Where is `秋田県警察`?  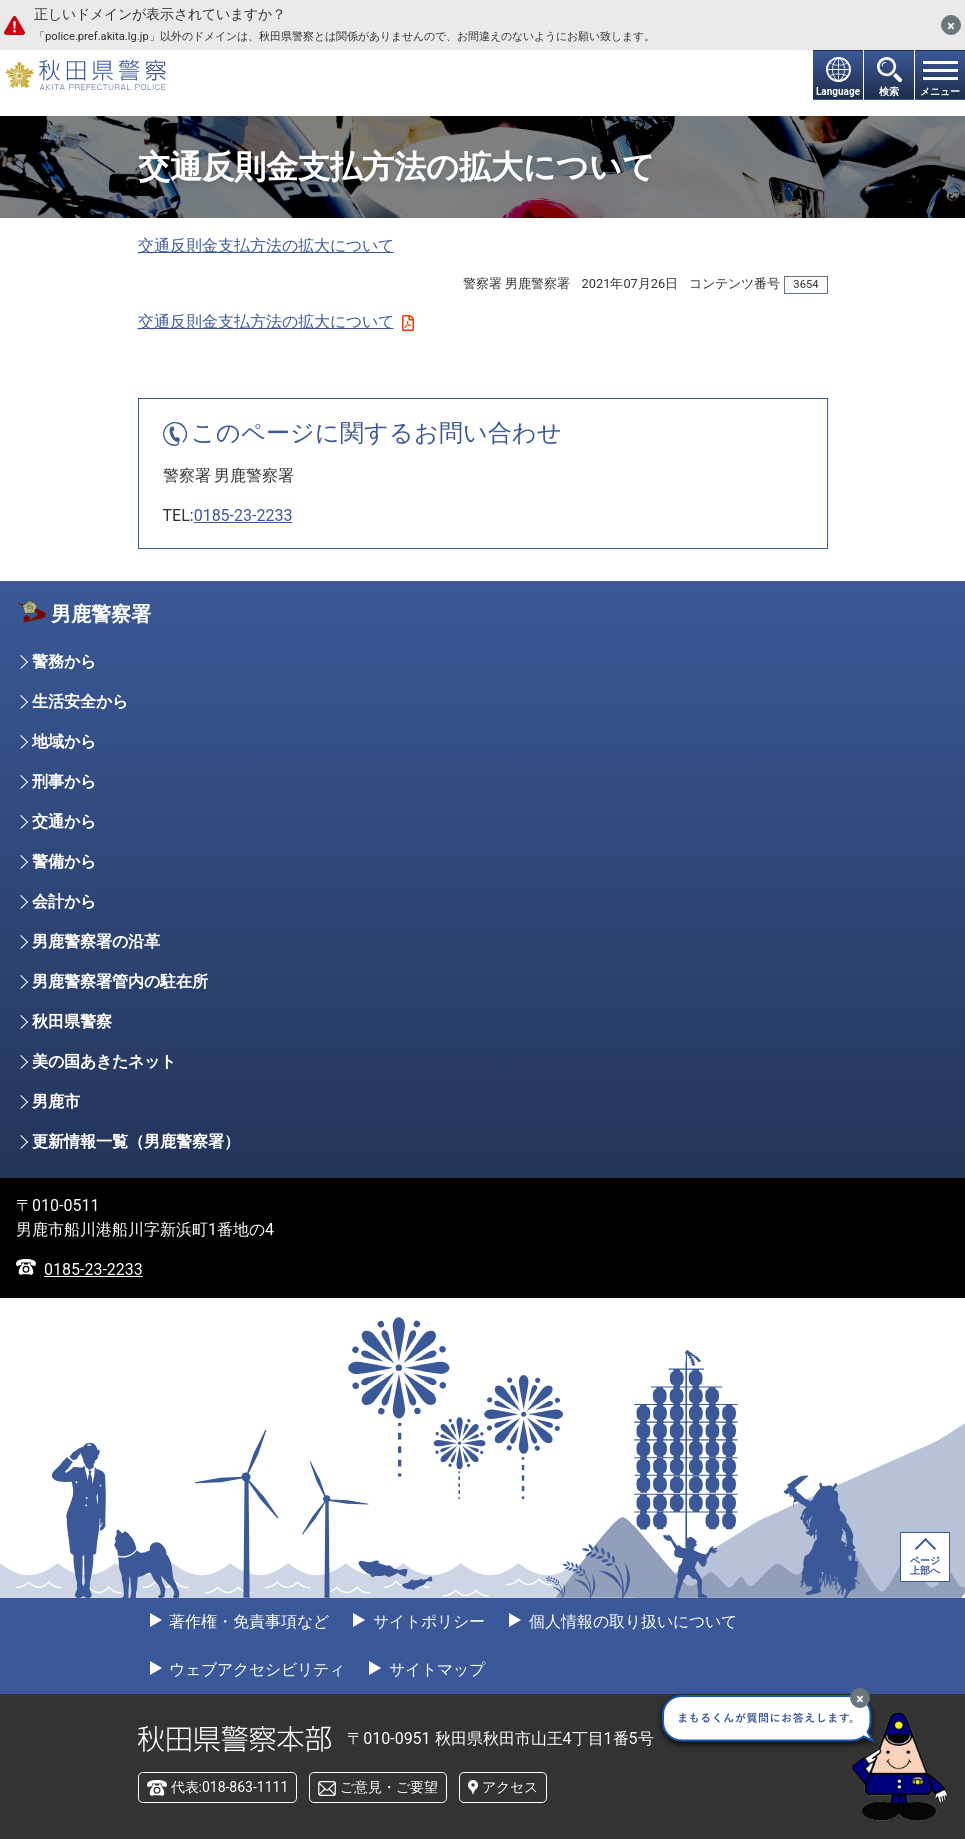
秋田県警察 is located at coordinates (72, 1021).